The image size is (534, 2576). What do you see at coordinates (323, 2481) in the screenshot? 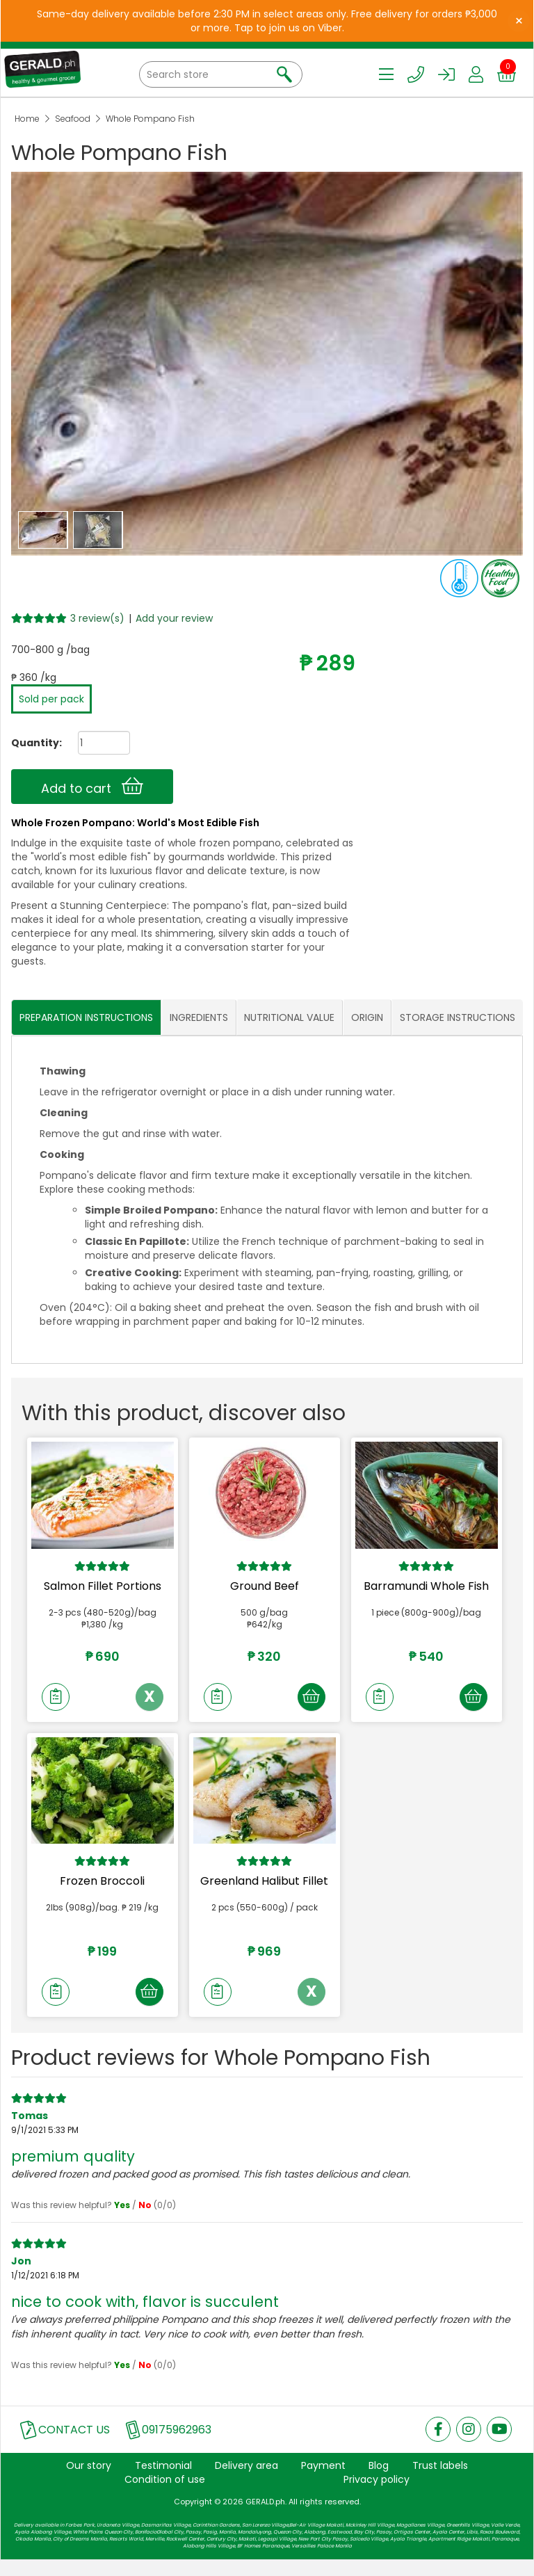
I see `Payment` at bounding box center [323, 2481].